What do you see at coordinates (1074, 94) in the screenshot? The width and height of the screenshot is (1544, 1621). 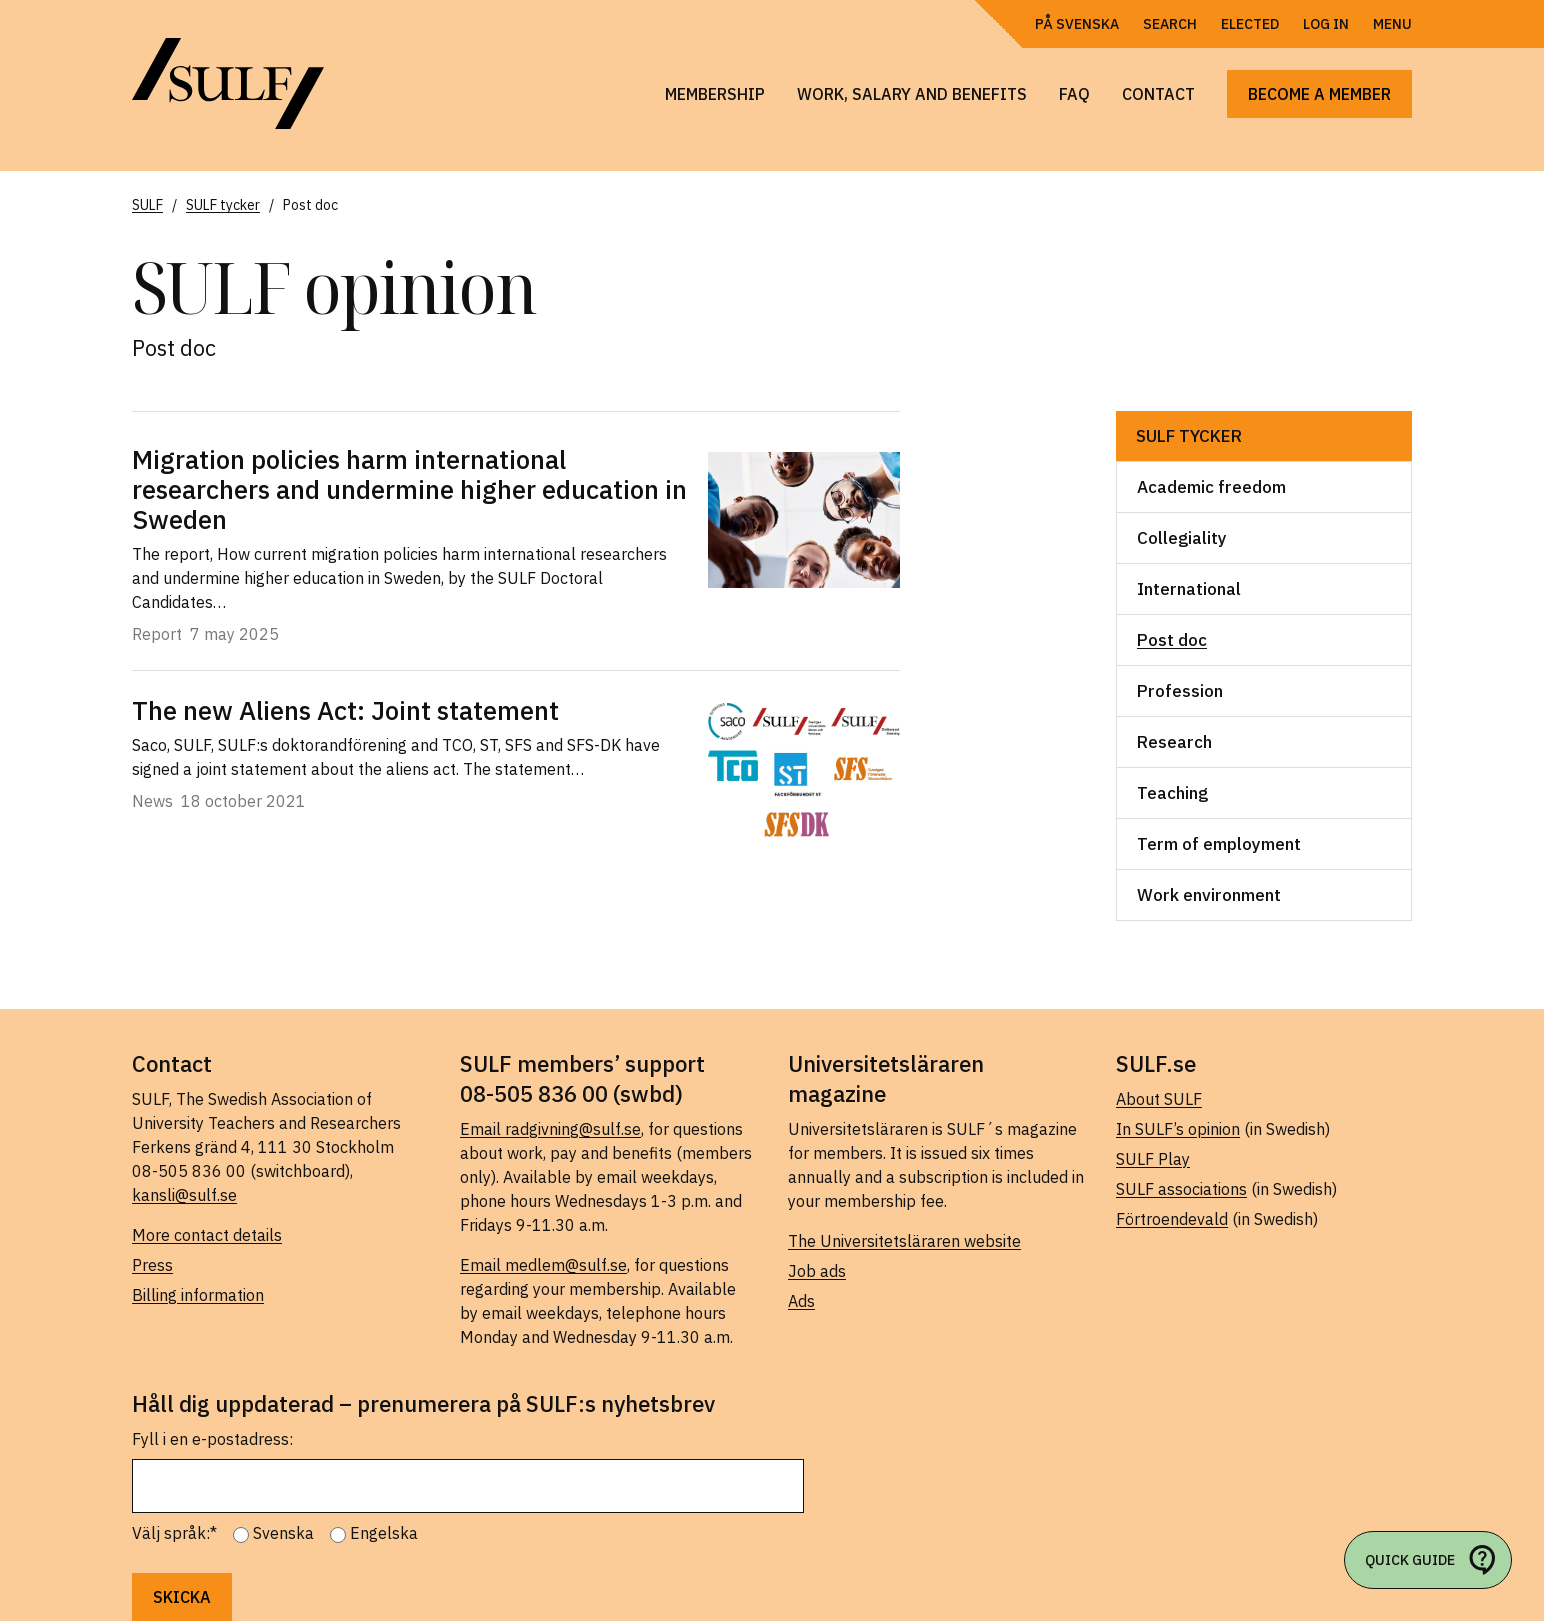 I see `FAQ` at bounding box center [1074, 94].